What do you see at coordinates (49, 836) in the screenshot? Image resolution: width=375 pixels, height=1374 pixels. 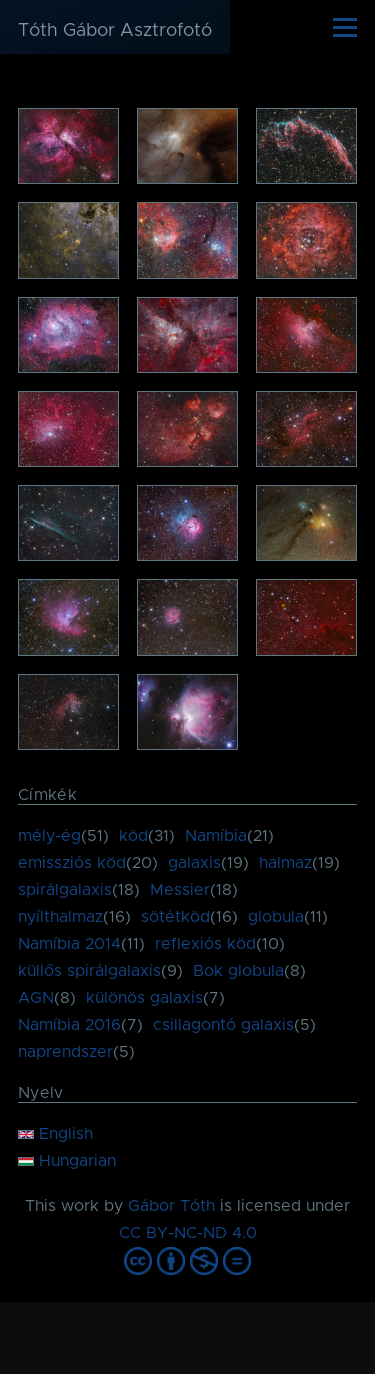 I see `mély-ég` at bounding box center [49, 836].